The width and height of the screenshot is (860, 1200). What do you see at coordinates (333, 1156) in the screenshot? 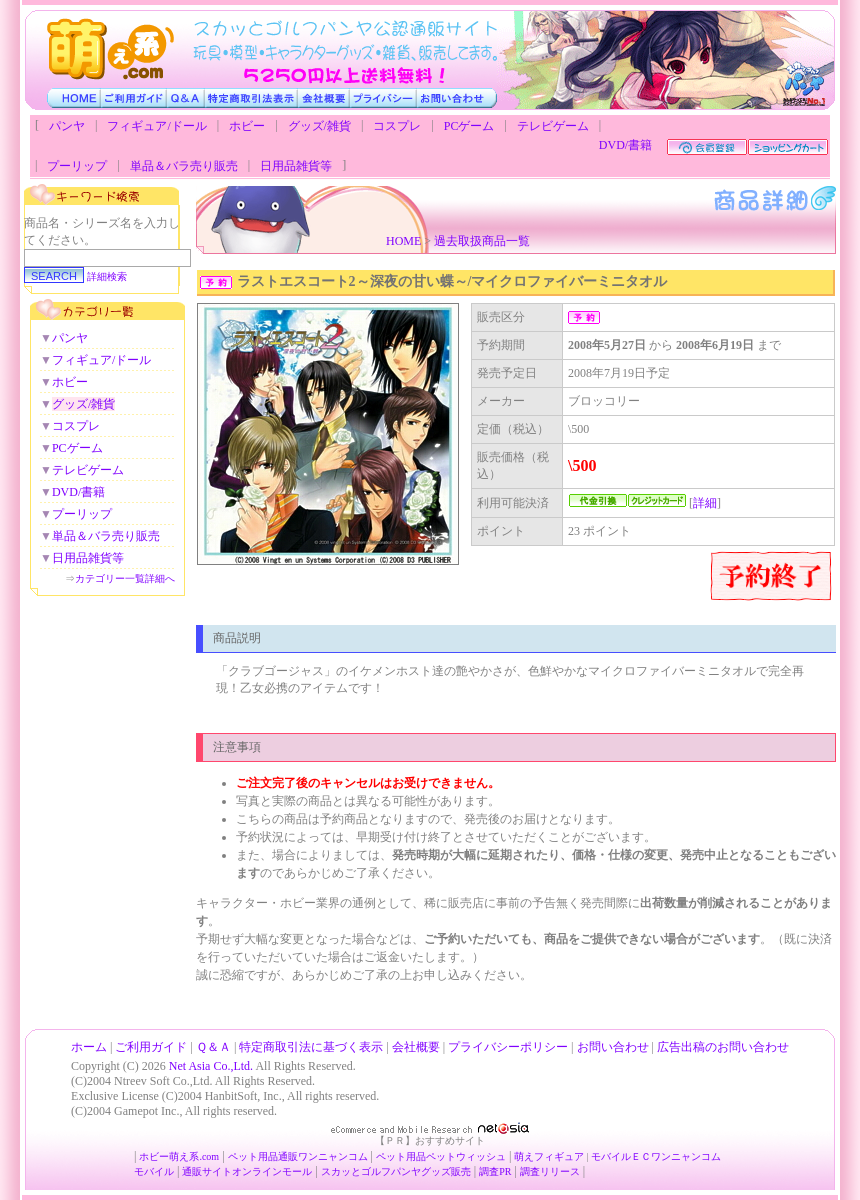
I see `ワンニャンコム` at bounding box center [333, 1156].